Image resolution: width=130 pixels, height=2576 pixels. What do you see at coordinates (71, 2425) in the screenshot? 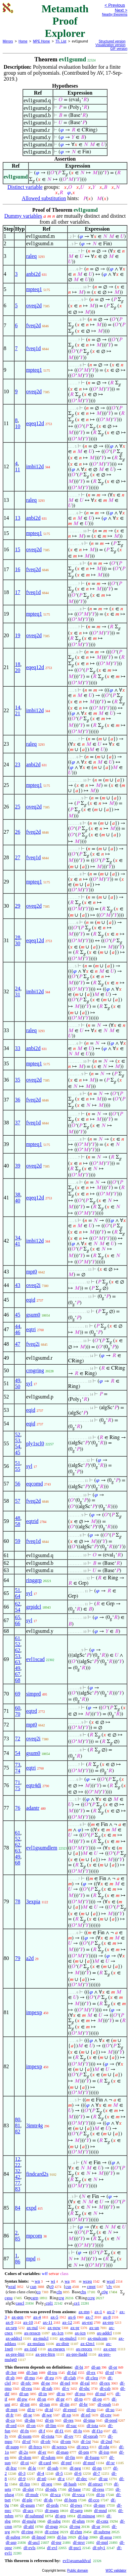
I see `df-suc` at bounding box center [71, 2425].